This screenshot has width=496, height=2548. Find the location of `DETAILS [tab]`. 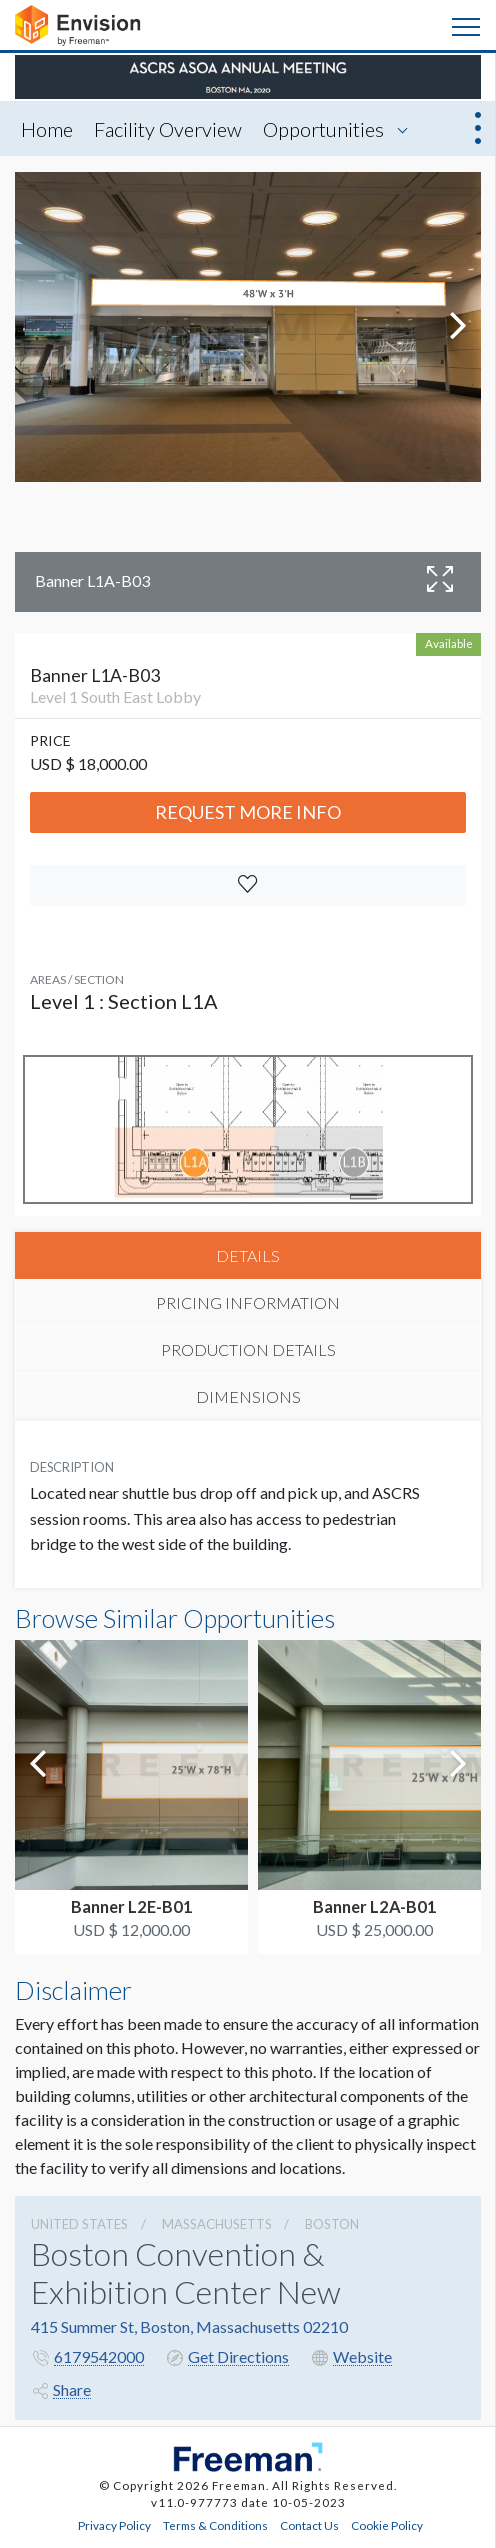

DETAILS [tab] is located at coordinates (248, 1255).